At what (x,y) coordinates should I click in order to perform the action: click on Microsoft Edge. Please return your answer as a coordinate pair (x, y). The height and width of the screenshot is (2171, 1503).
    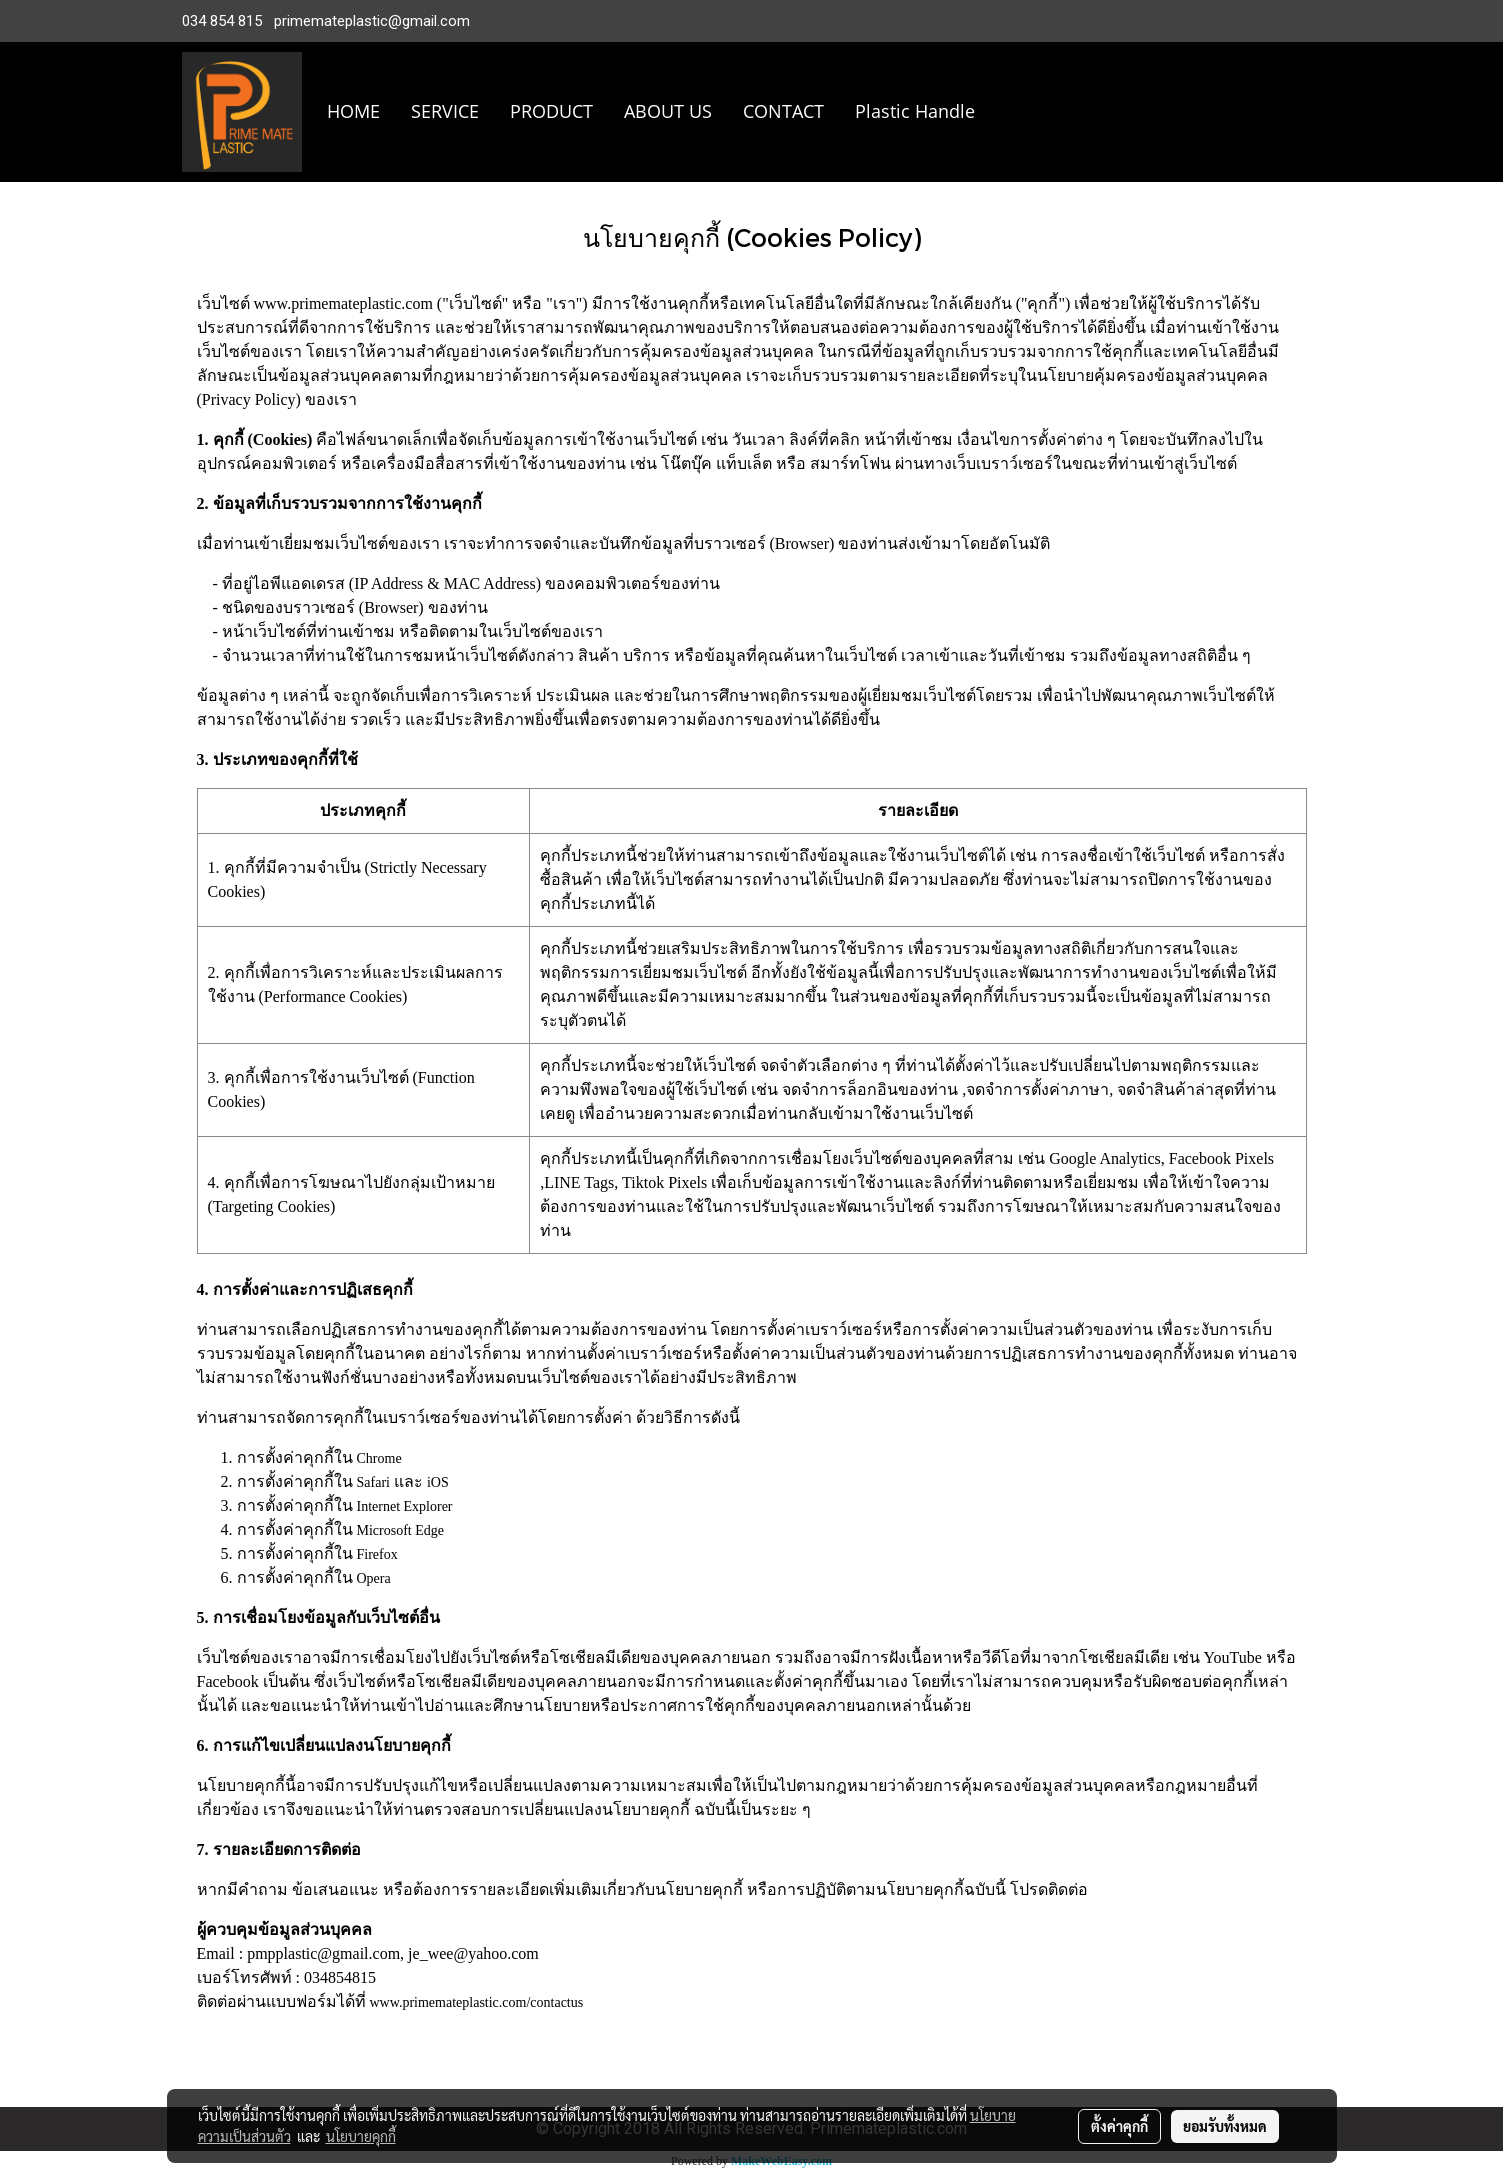
    Looking at the image, I should click on (400, 1530).